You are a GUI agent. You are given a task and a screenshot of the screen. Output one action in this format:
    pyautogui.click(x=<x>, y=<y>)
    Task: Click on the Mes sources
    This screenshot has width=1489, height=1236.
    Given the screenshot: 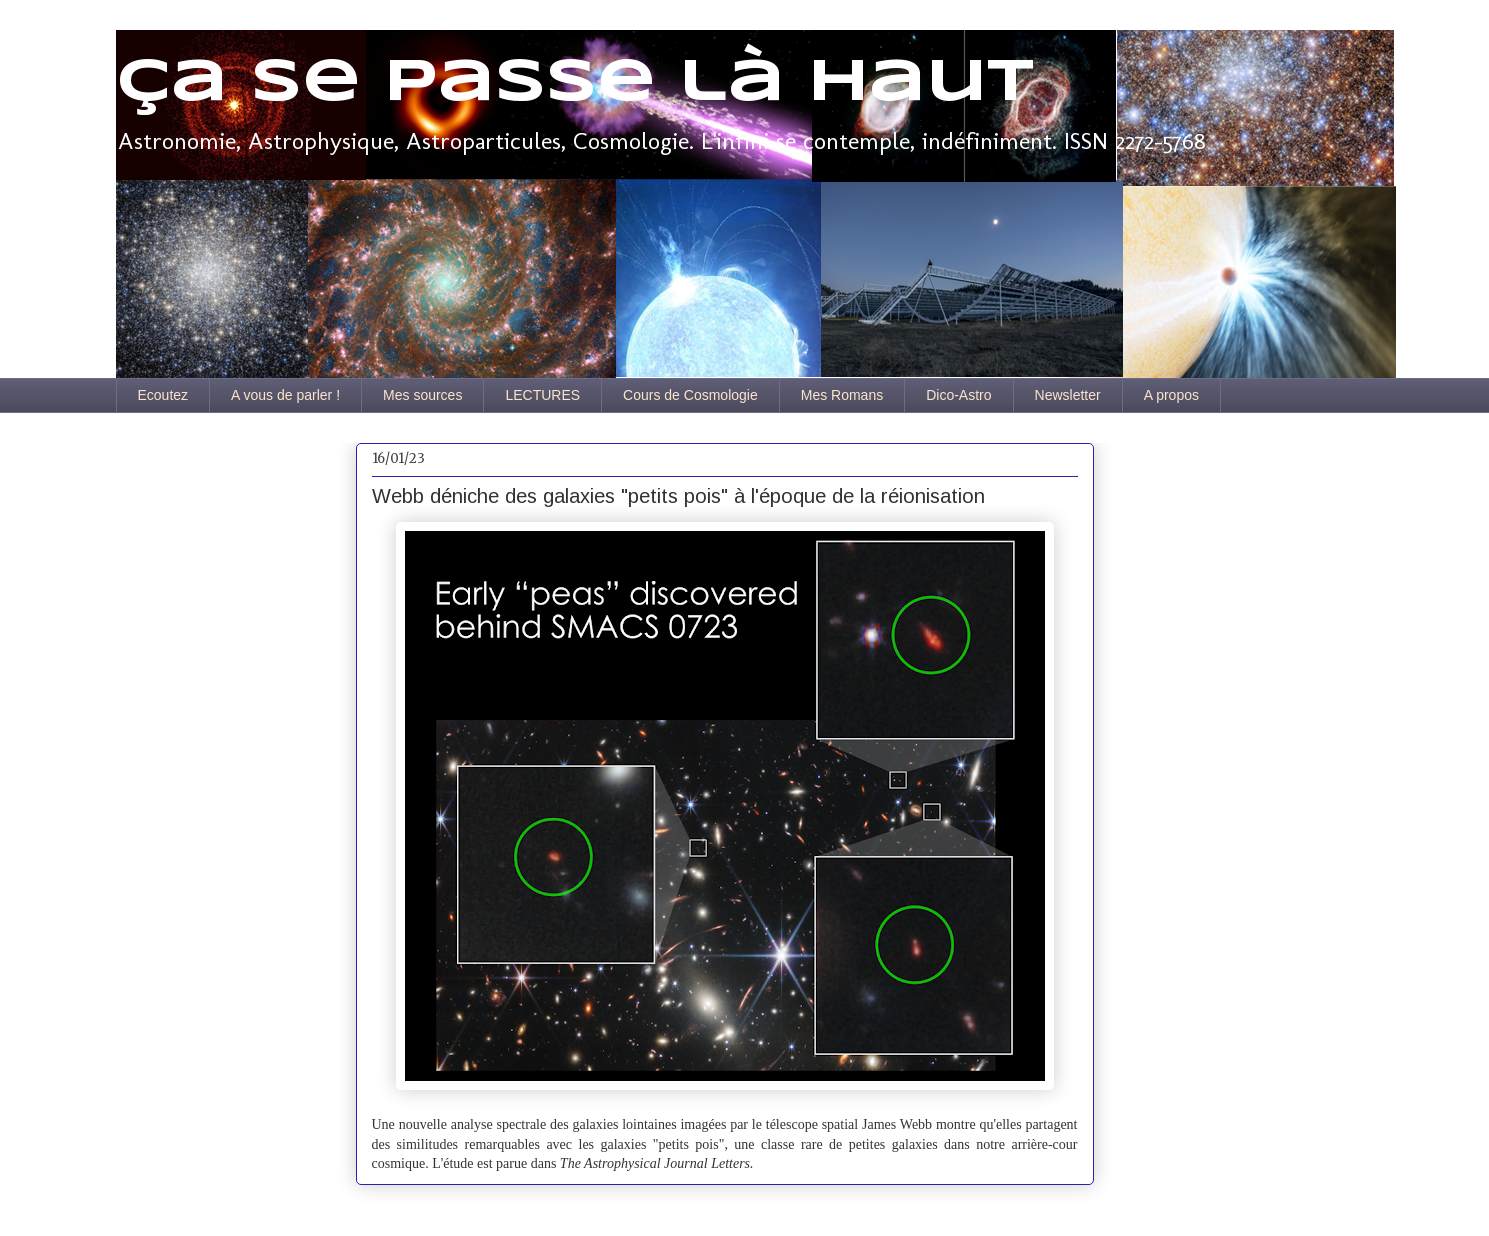 What is the action you would take?
    pyautogui.click(x=422, y=395)
    